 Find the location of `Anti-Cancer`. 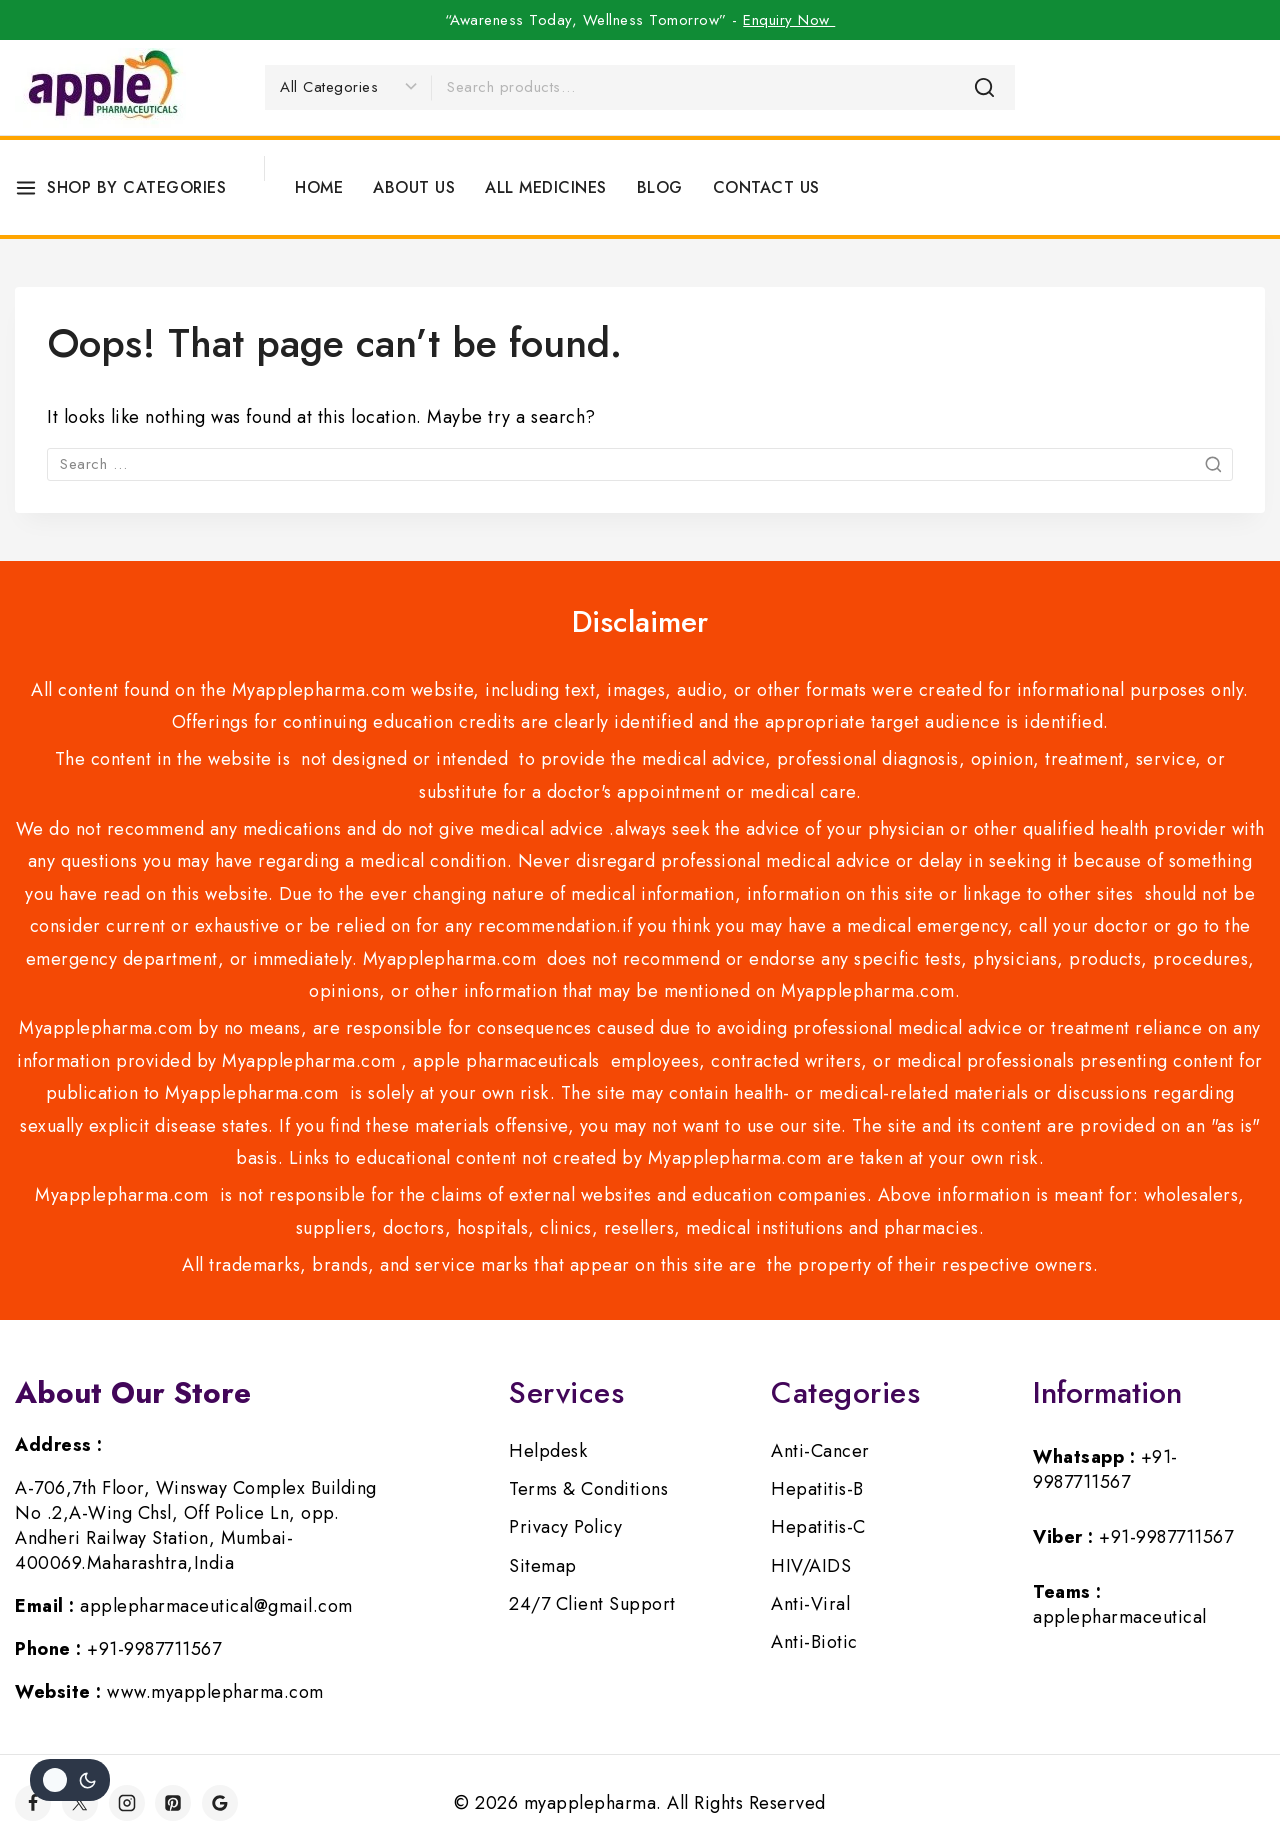

Anti-Cancer is located at coordinates (820, 1451).